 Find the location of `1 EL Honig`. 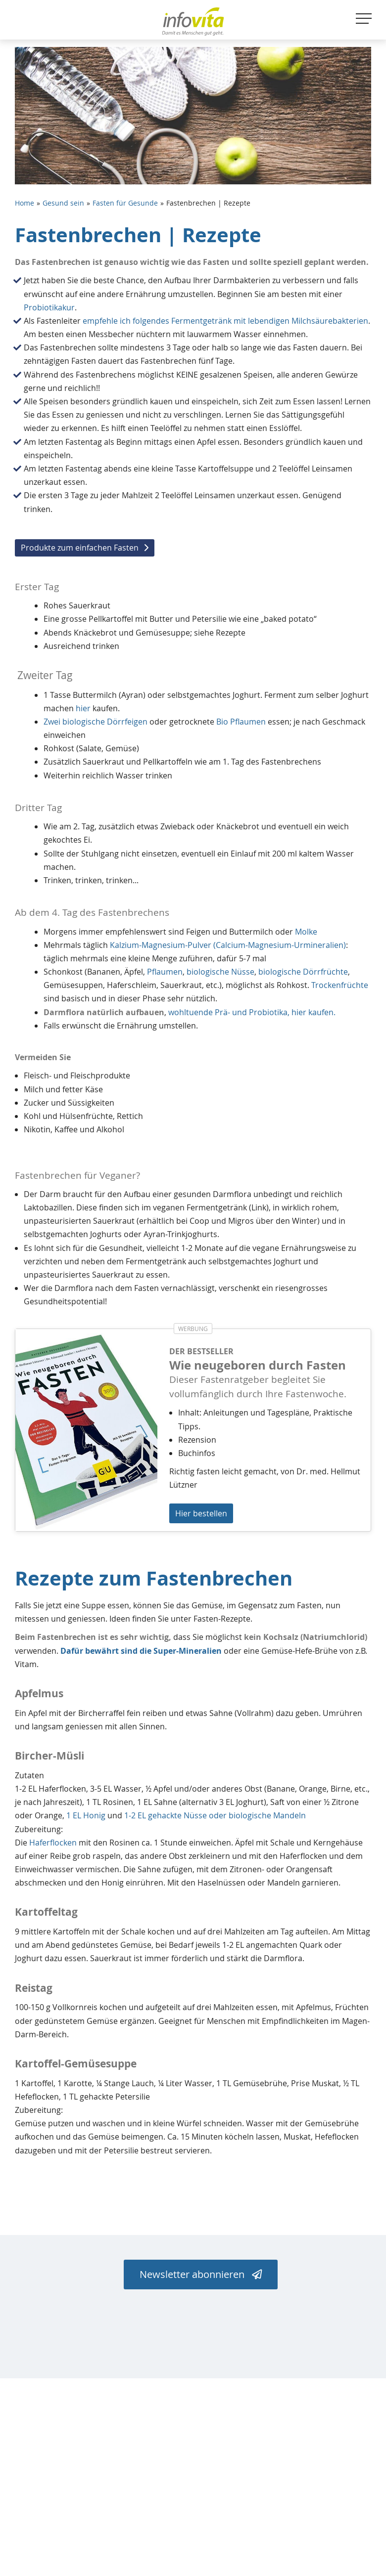

1 EL Honig is located at coordinates (85, 1815).